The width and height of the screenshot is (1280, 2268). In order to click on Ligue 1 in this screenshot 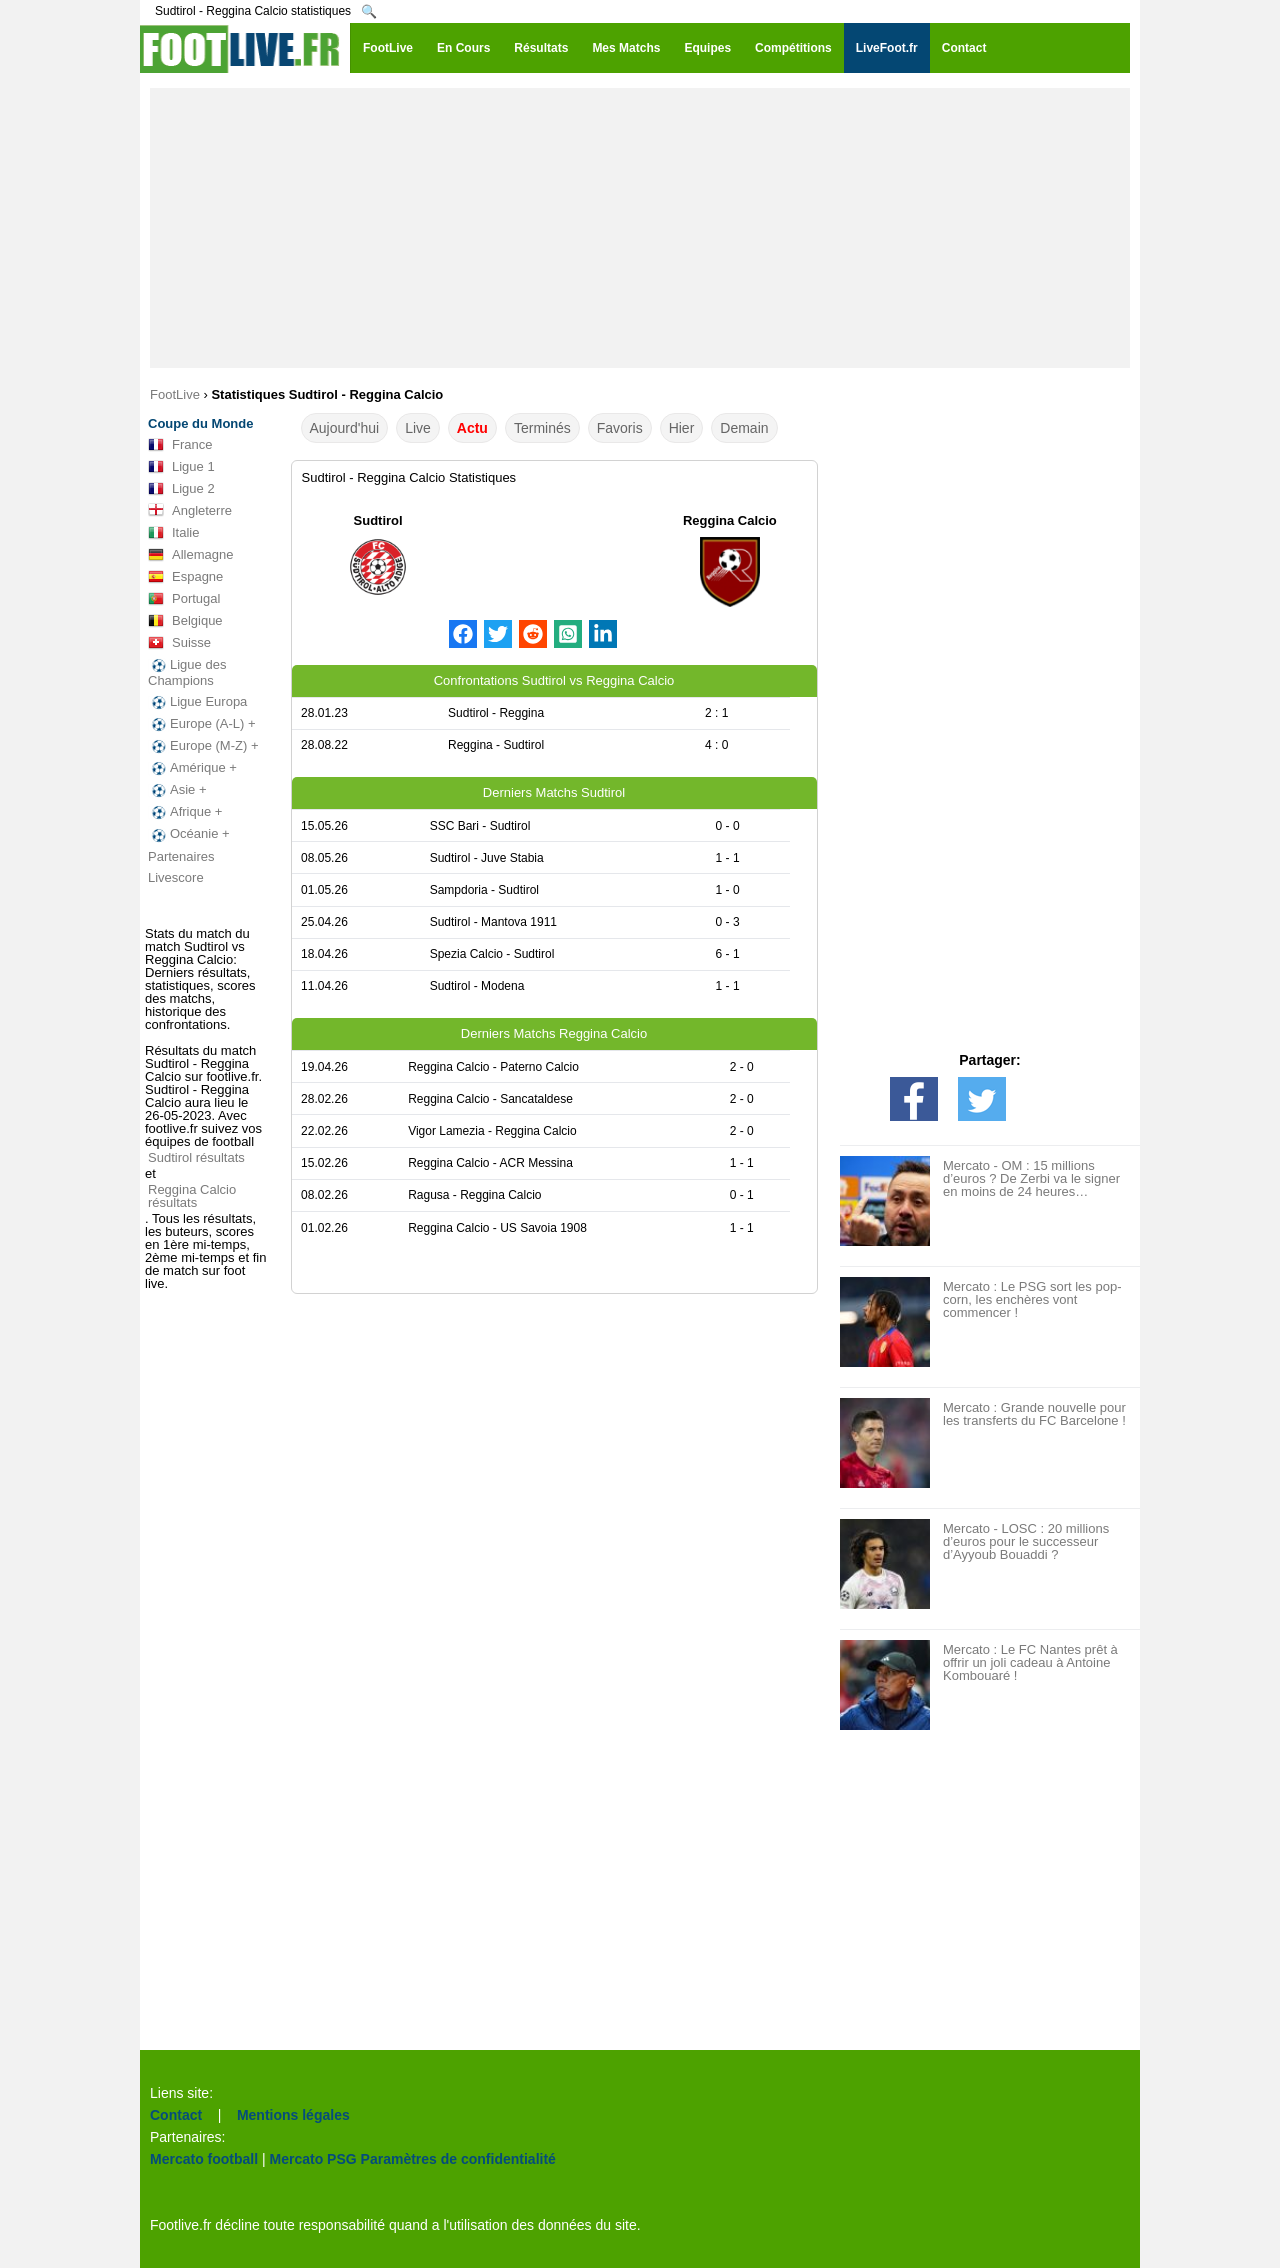, I will do `click(181, 467)`.